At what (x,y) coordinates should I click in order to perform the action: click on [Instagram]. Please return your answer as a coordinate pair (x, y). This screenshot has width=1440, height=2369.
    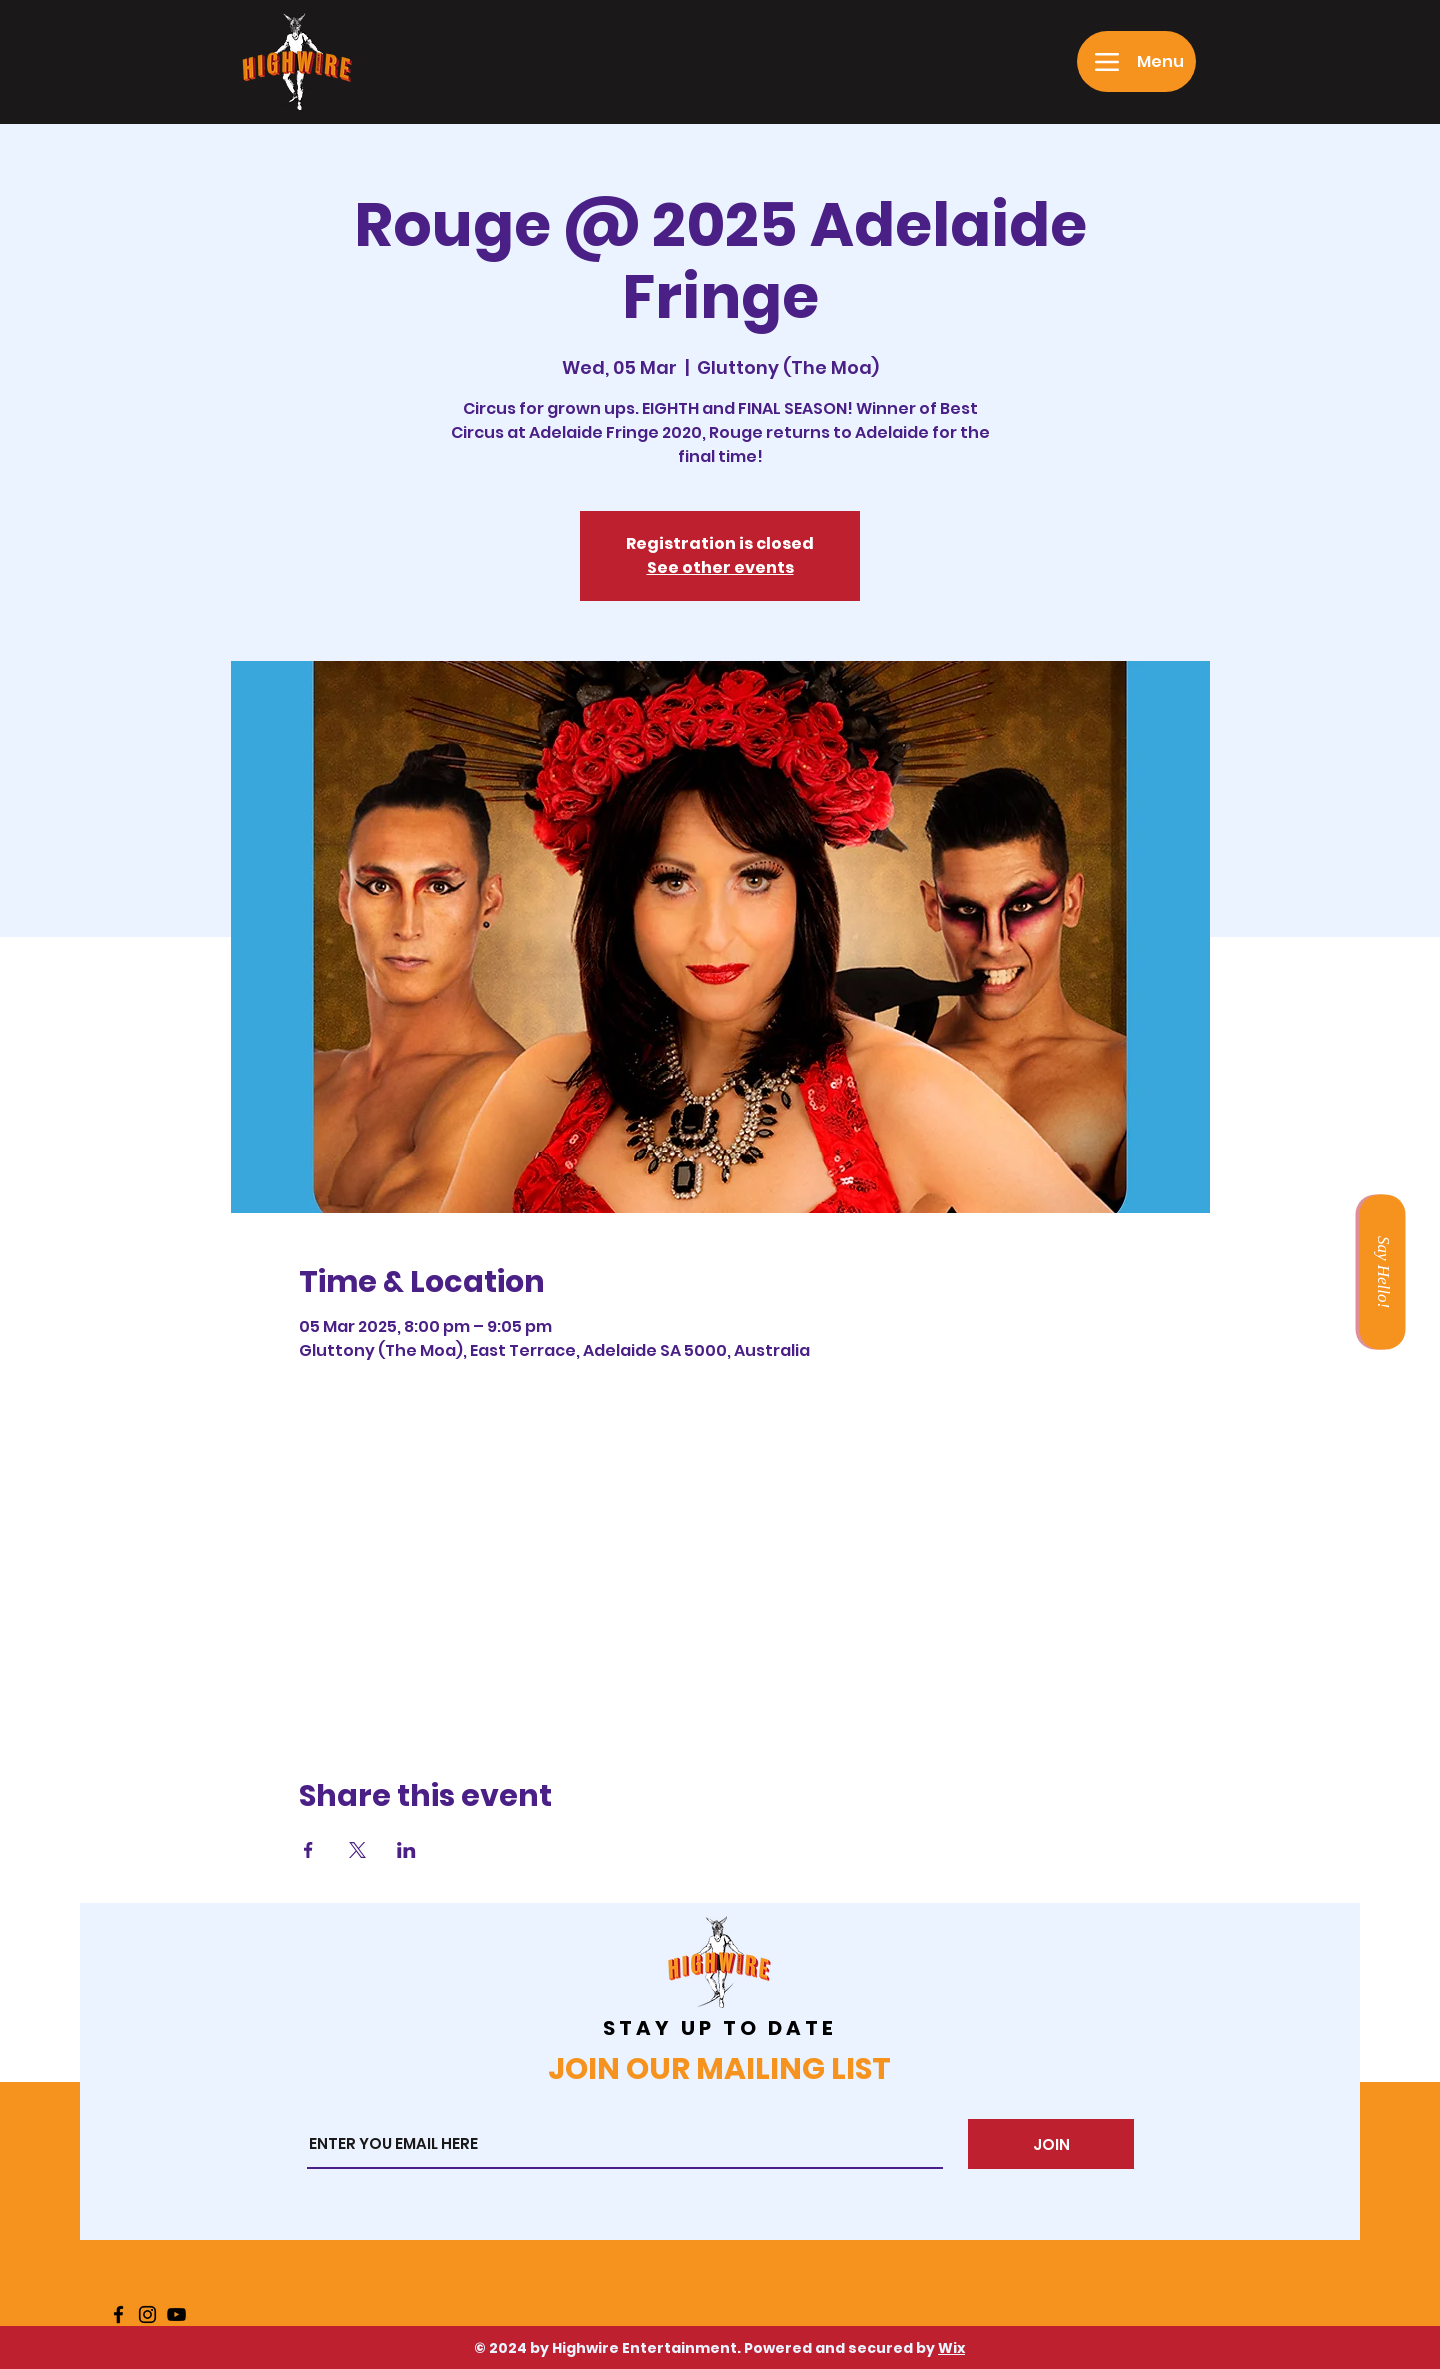
    Looking at the image, I should click on (147, 2314).